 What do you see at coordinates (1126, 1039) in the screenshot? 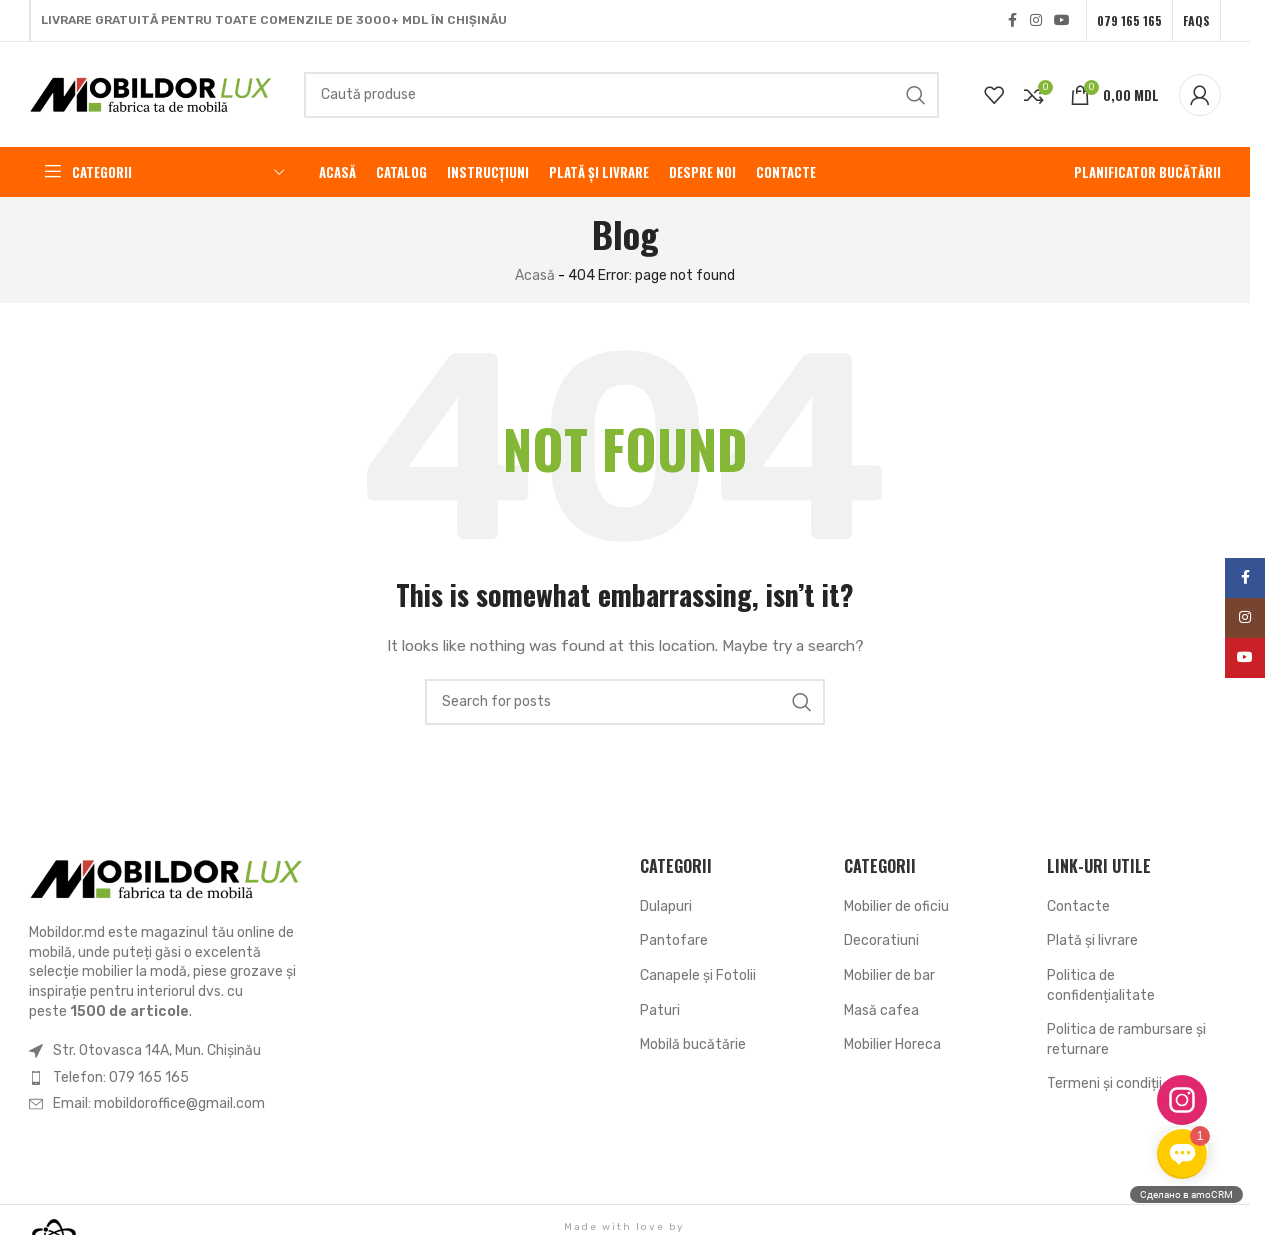
I see `Politica de rambursare și returnare` at bounding box center [1126, 1039].